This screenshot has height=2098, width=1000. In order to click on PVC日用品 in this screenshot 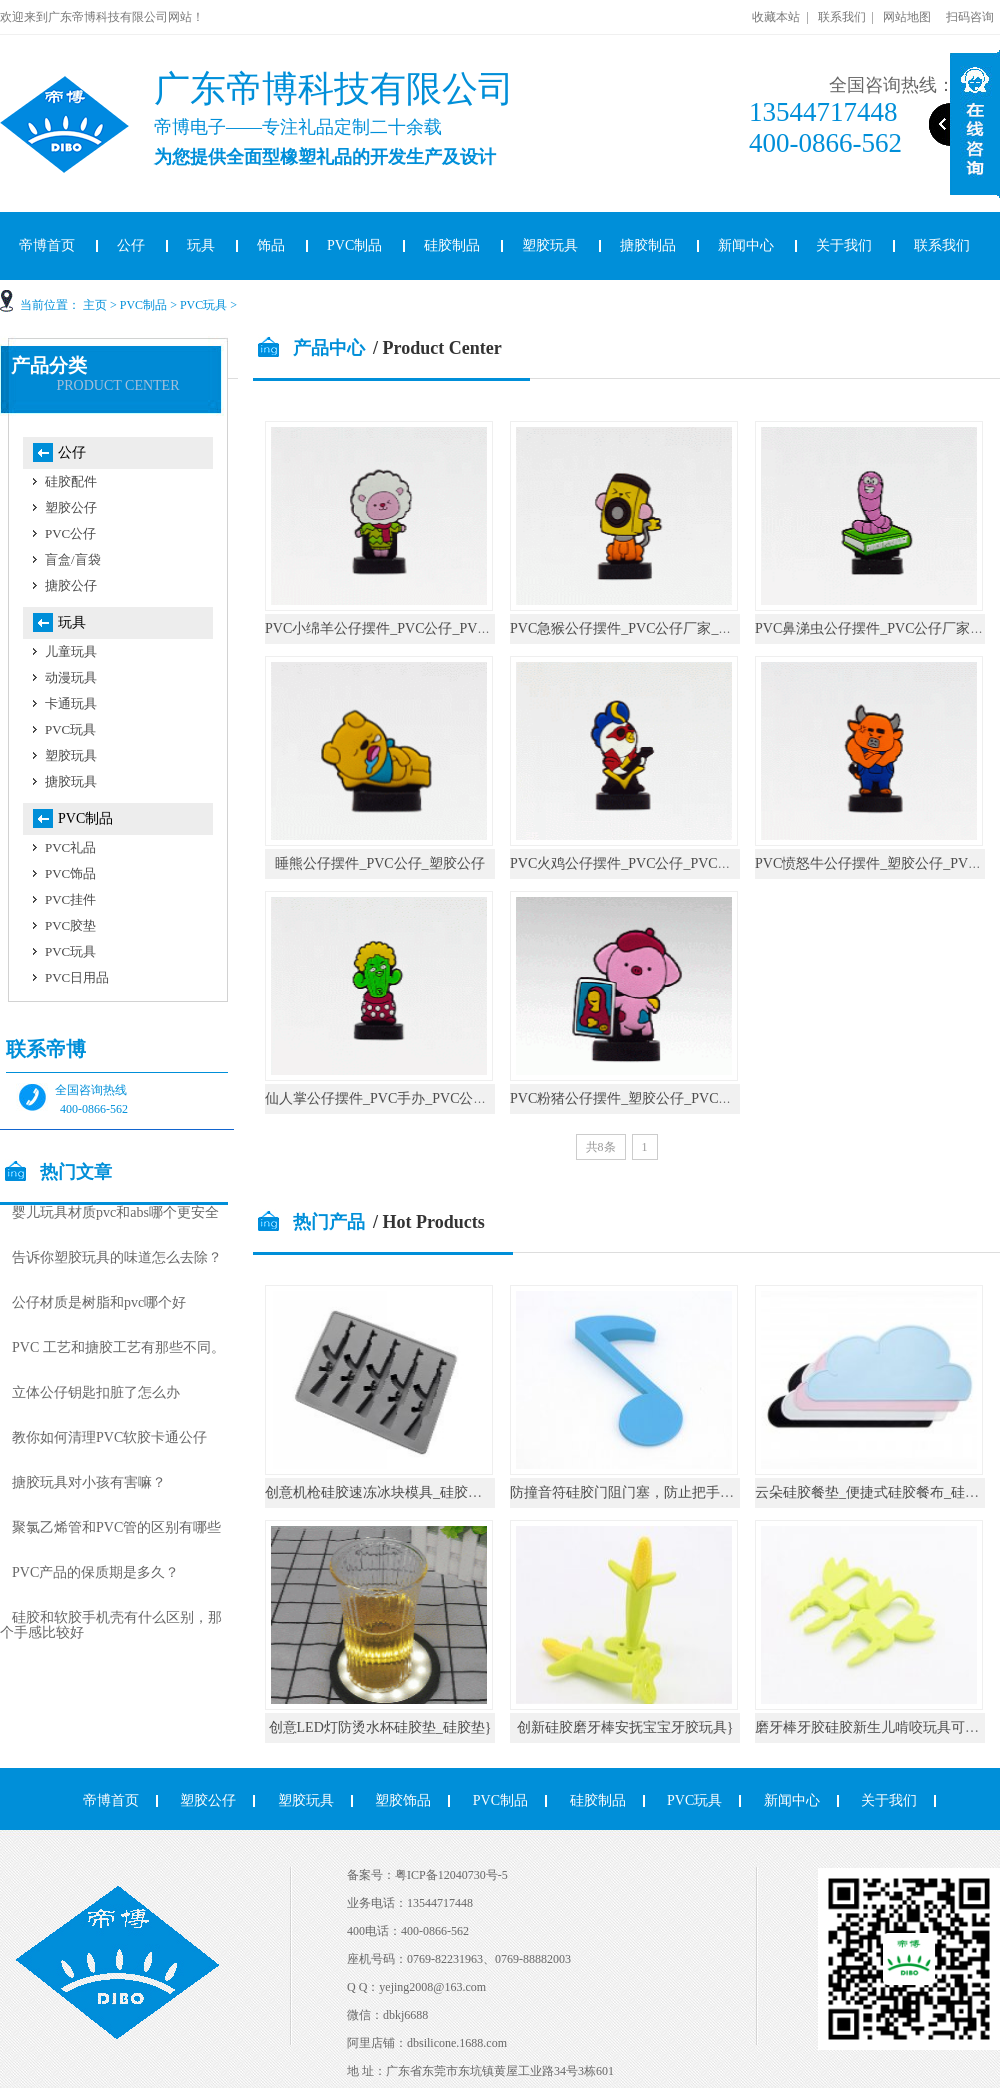, I will do `click(77, 977)`.